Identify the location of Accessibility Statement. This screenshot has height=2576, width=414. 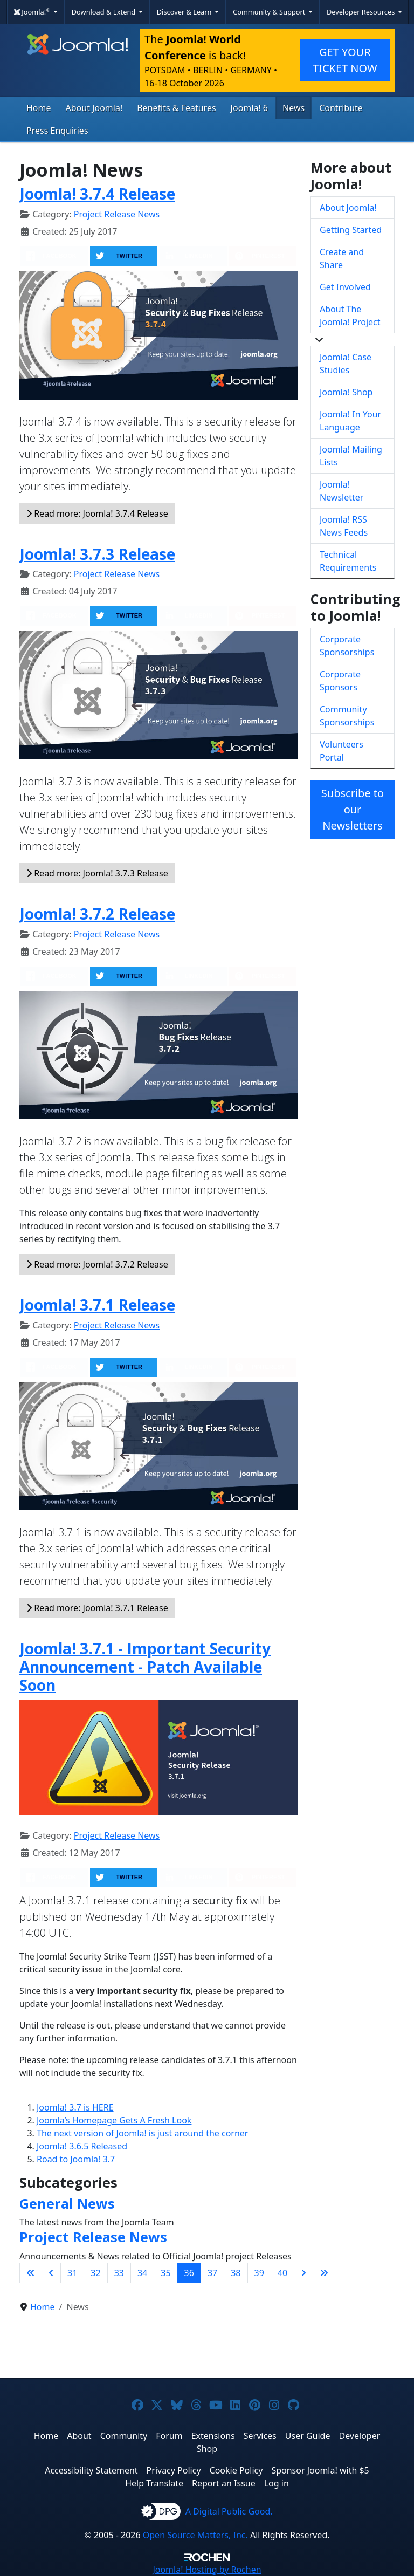
(91, 2470).